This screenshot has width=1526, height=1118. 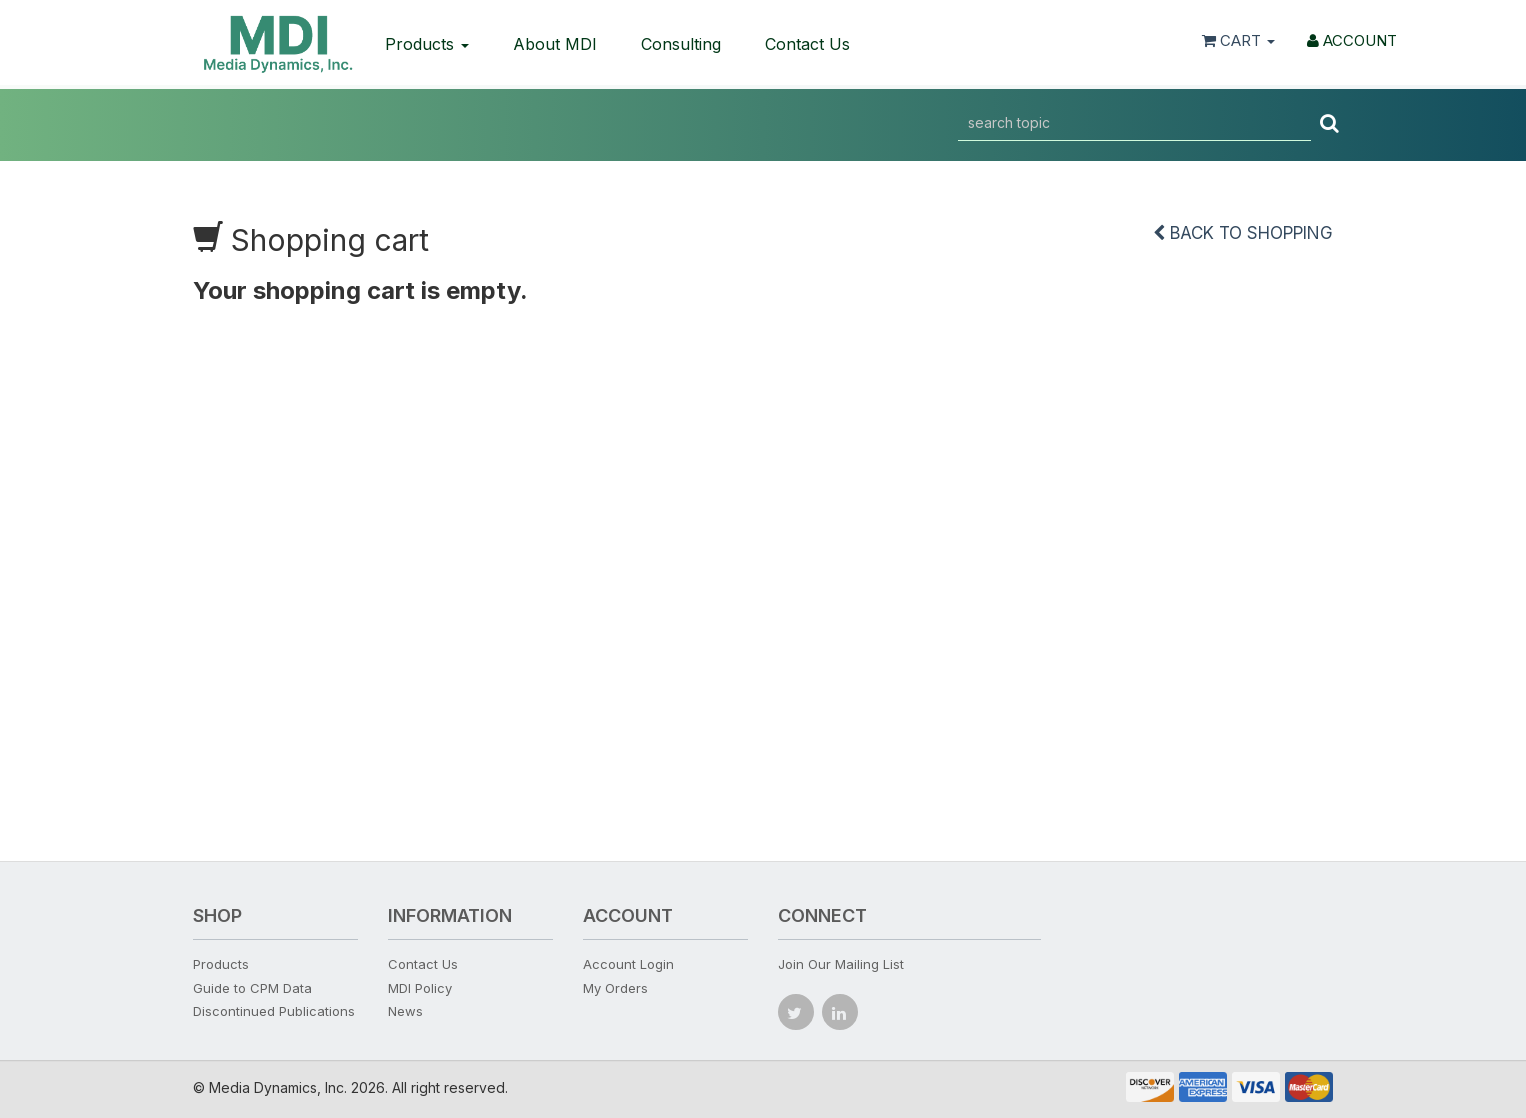 I want to click on Contact Us, so click(x=807, y=44).